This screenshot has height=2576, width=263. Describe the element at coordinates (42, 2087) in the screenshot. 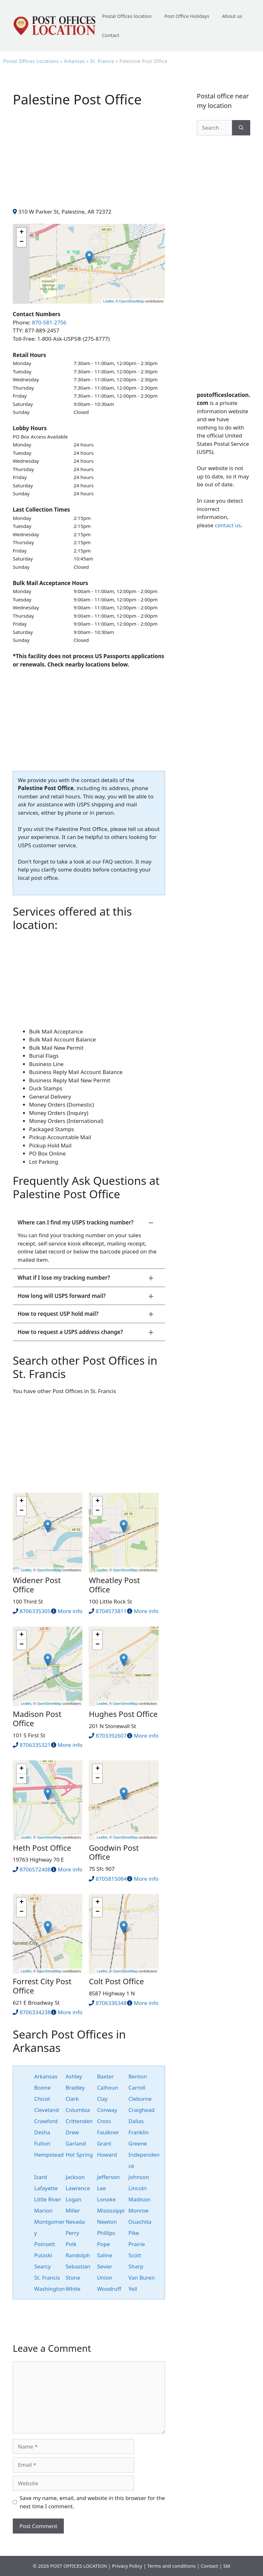

I see `Boone` at that location.